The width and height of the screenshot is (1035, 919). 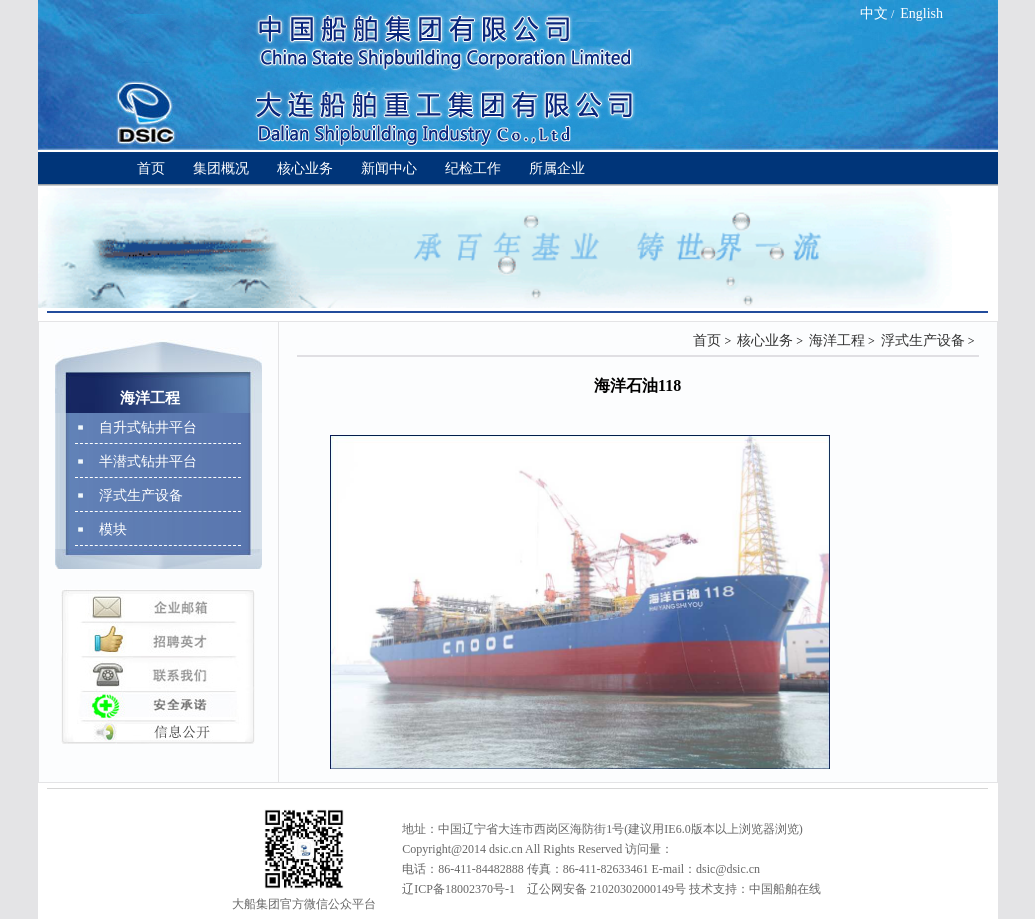 What do you see at coordinates (221, 168) in the screenshot?
I see `集团概况` at bounding box center [221, 168].